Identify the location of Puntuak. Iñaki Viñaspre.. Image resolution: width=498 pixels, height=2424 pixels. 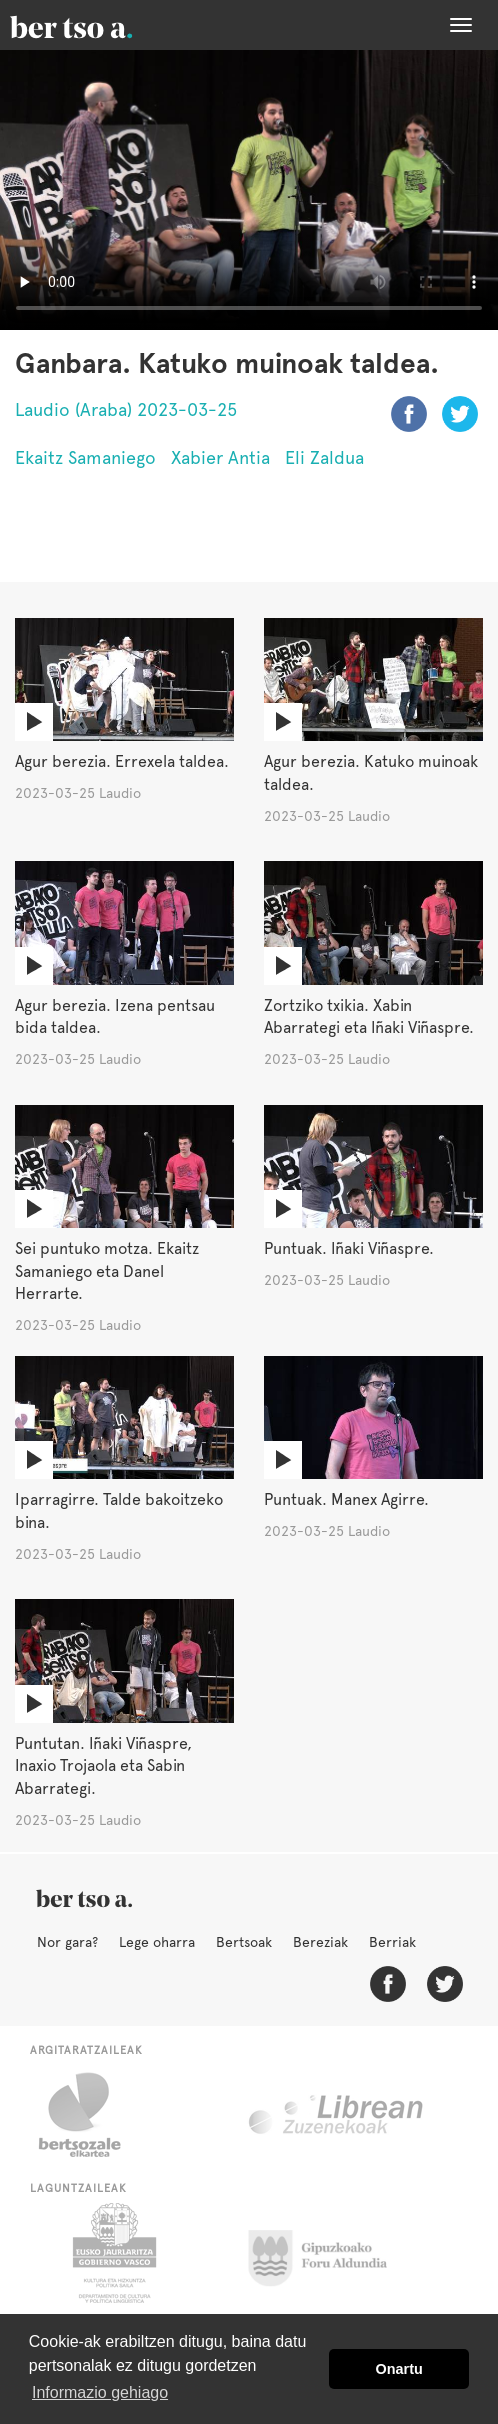
(349, 1248).